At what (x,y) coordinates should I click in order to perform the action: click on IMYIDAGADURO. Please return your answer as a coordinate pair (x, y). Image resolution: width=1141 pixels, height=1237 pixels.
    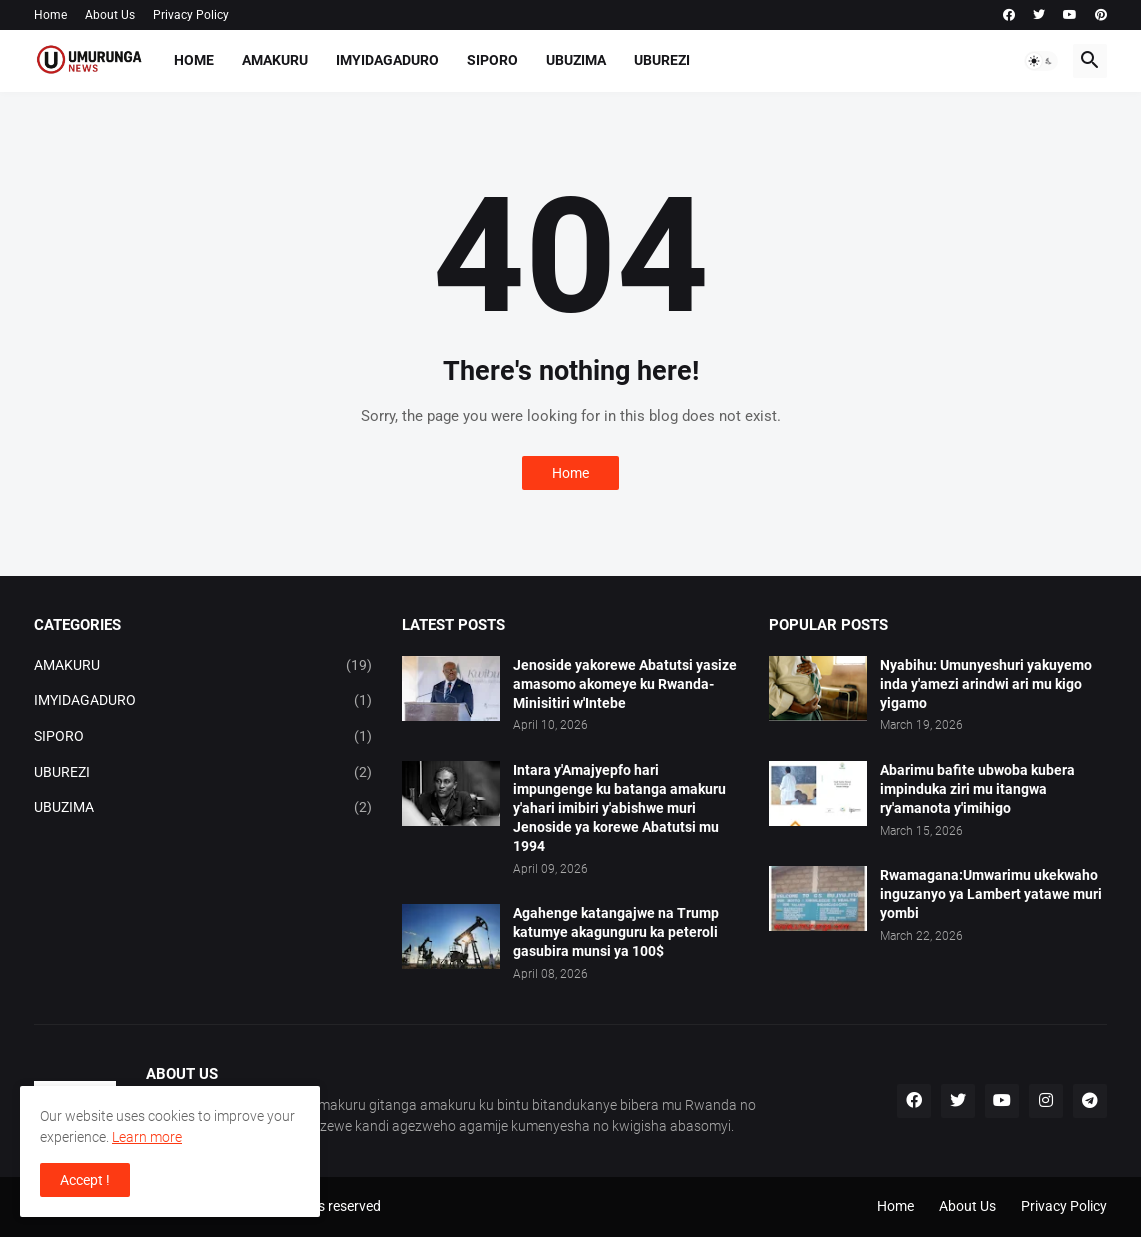
    Looking at the image, I should click on (387, 60).